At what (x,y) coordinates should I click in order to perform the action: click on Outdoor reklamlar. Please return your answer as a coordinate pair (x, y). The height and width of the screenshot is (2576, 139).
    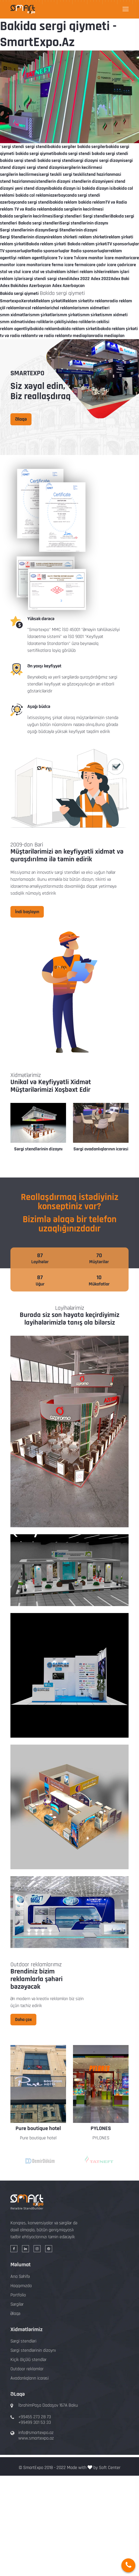
    Looking at the image, I should click on (27, 2369).